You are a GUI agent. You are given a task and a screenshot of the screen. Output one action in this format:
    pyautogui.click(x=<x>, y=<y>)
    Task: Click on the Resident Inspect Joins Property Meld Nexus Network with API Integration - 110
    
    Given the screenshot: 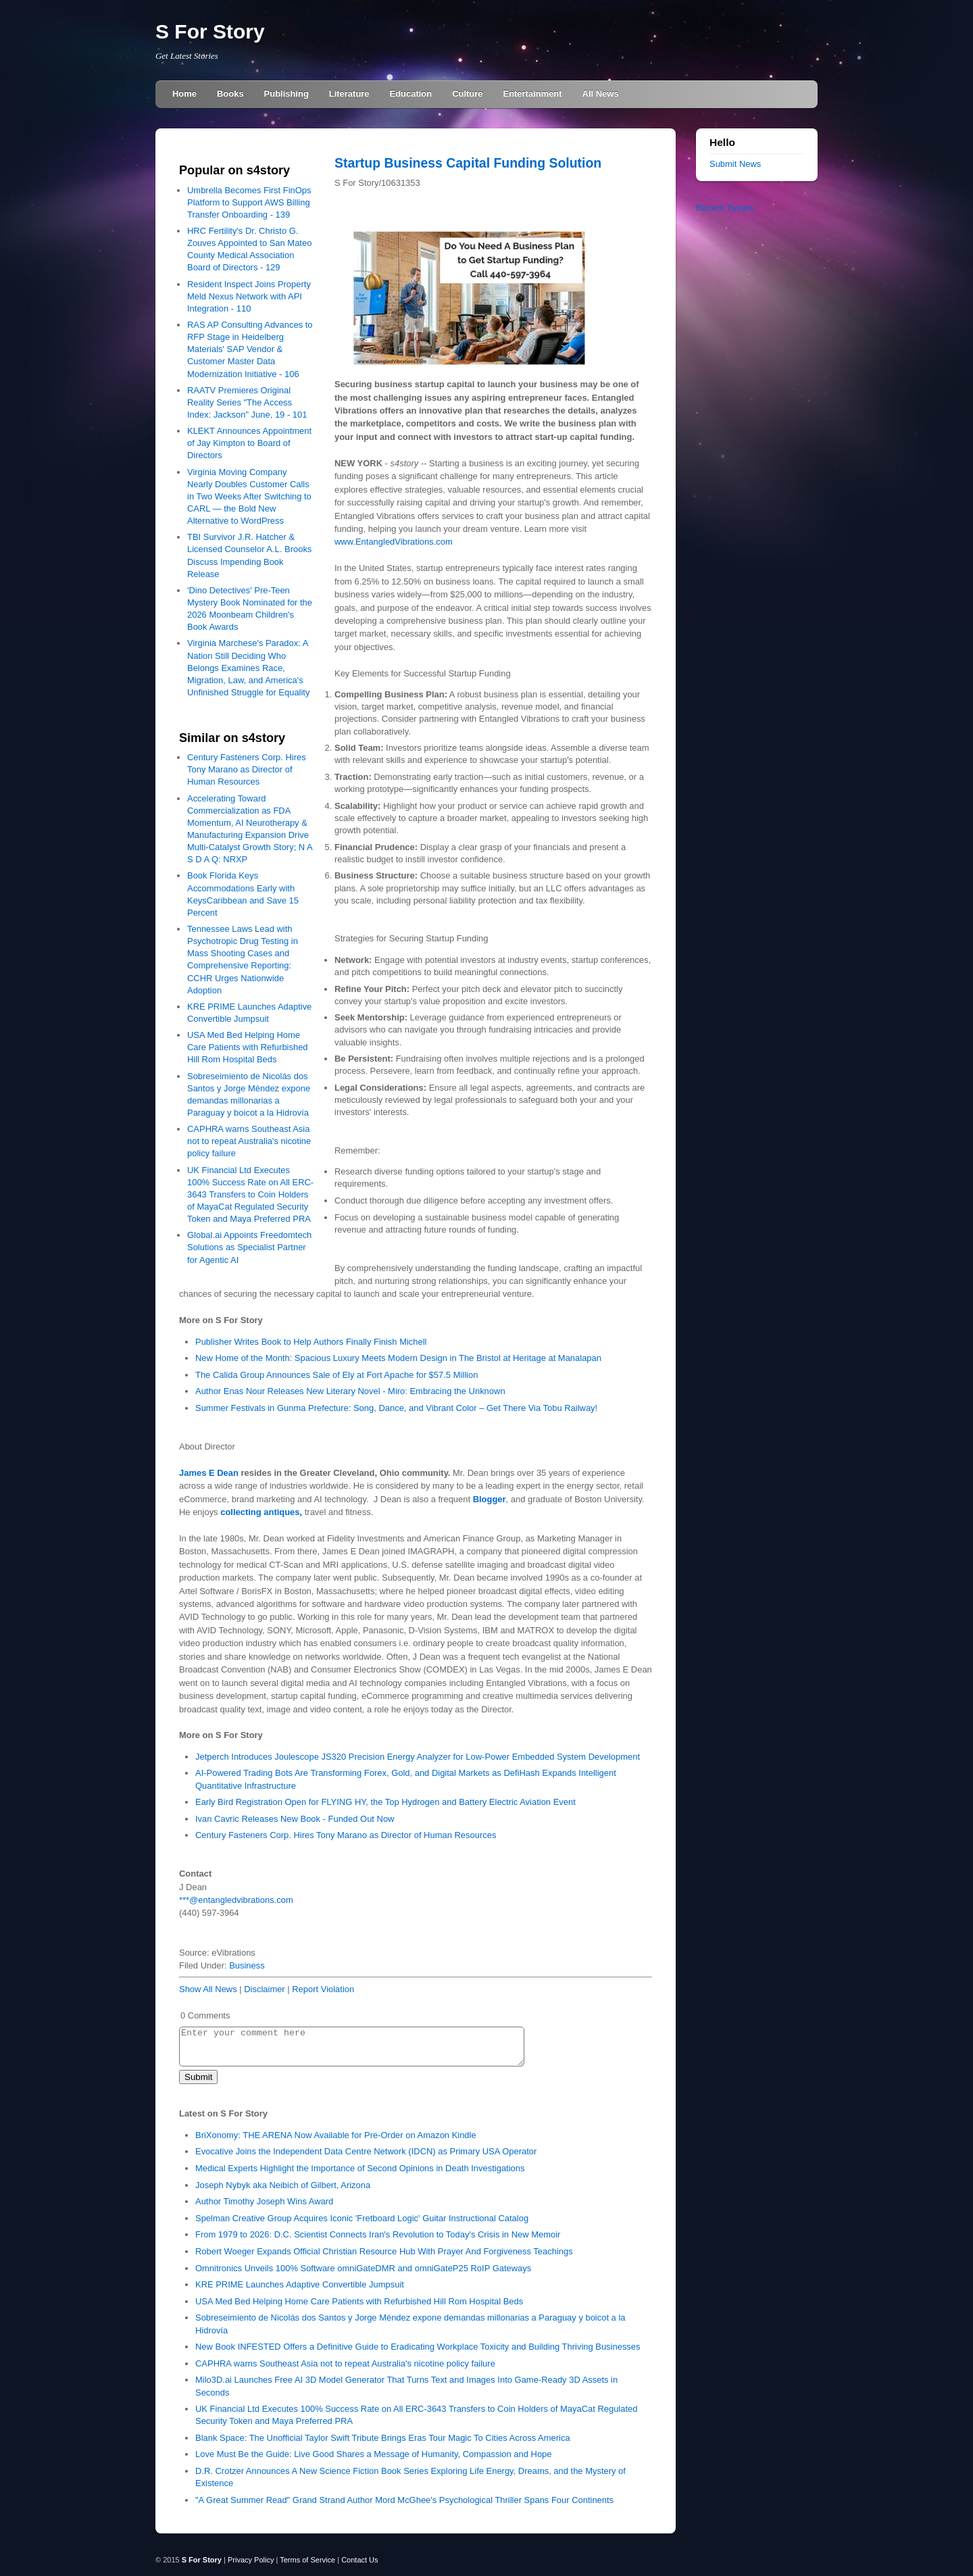 What is the action you would take?
    pyautogui.click(x=249, y=296)
    